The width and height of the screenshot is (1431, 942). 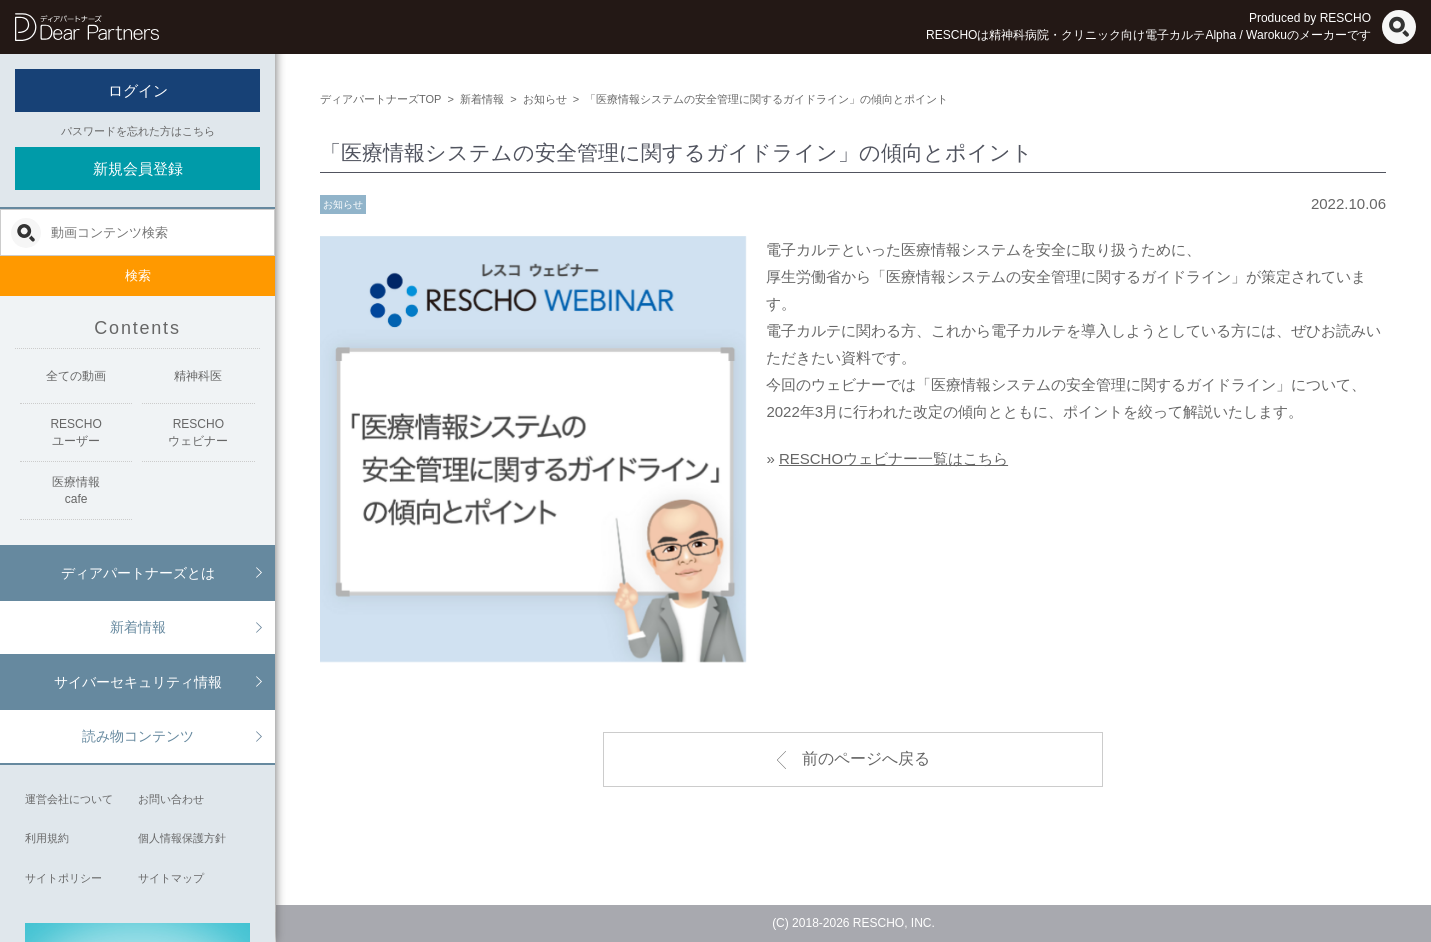 I want to click on 運営会社について, so click(x=69, y=799).